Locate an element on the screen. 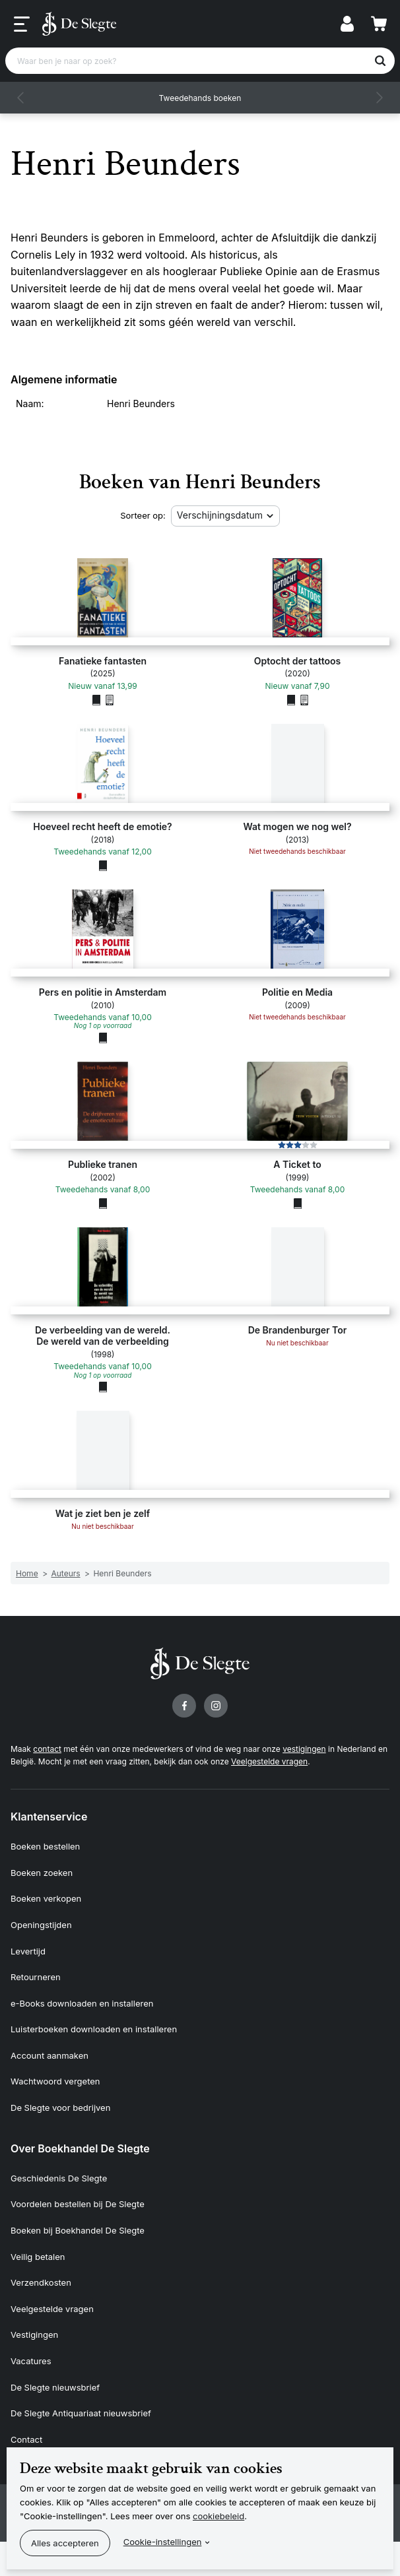 This screenshot has height=2576, width=400. [button] is located at coordinates (21, 97).